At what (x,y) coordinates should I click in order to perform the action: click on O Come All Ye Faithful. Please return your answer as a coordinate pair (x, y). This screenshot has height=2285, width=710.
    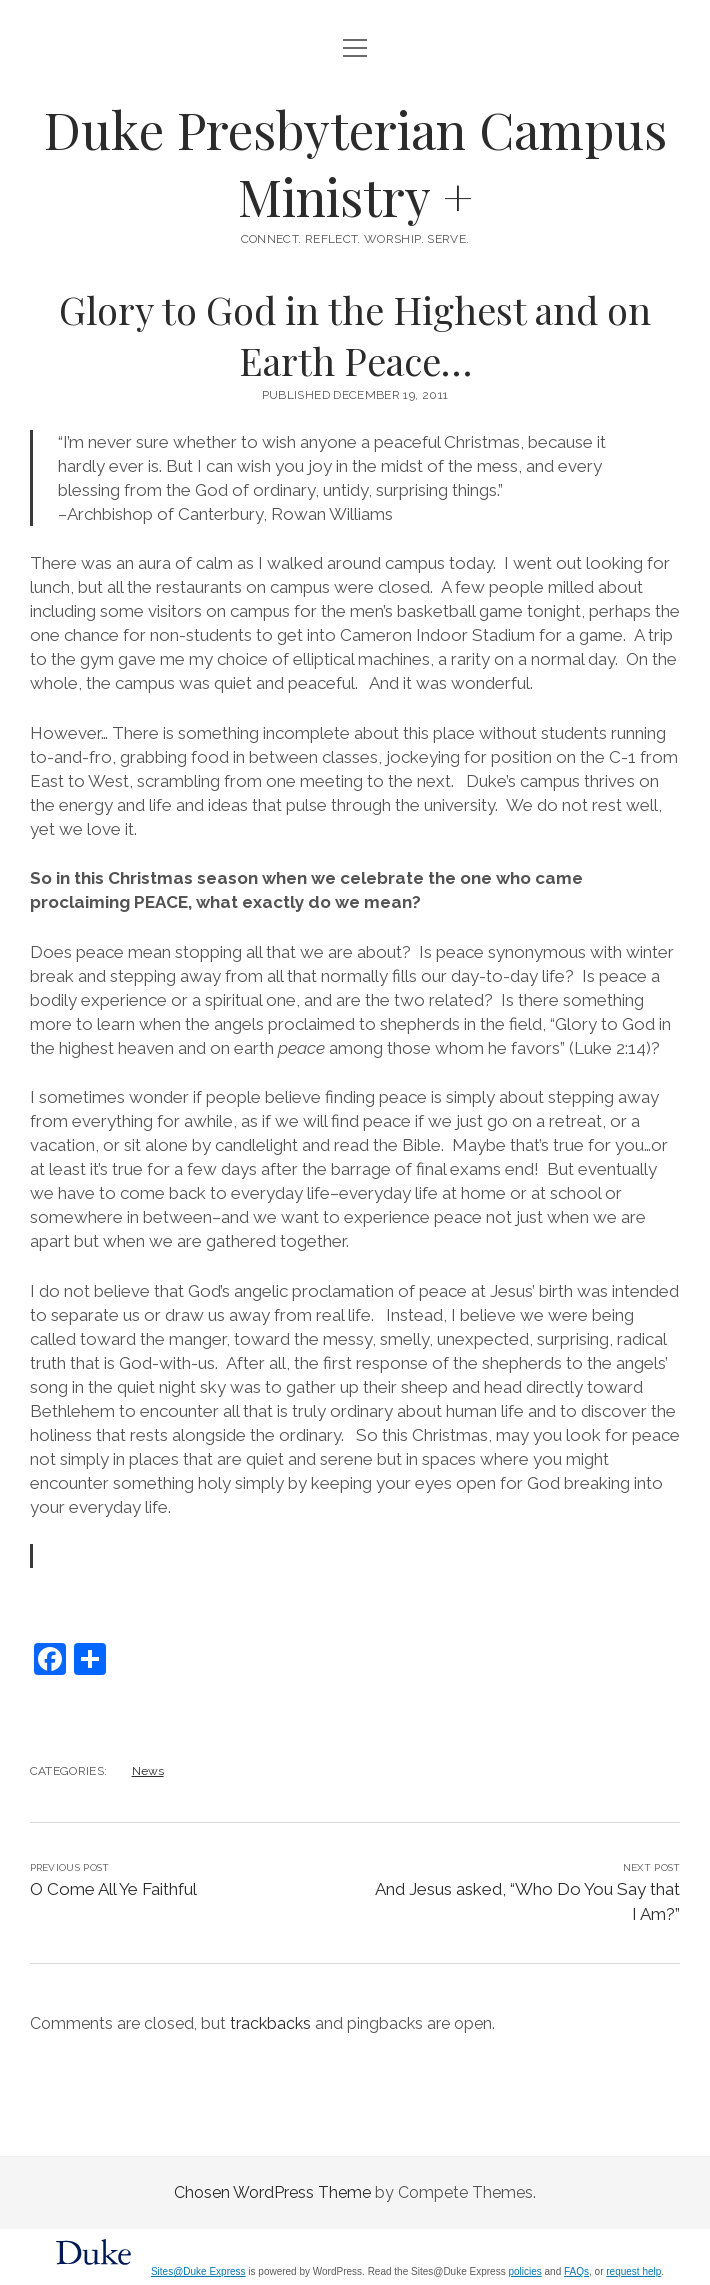
    Looking at the image, I should click on (113, 1889).